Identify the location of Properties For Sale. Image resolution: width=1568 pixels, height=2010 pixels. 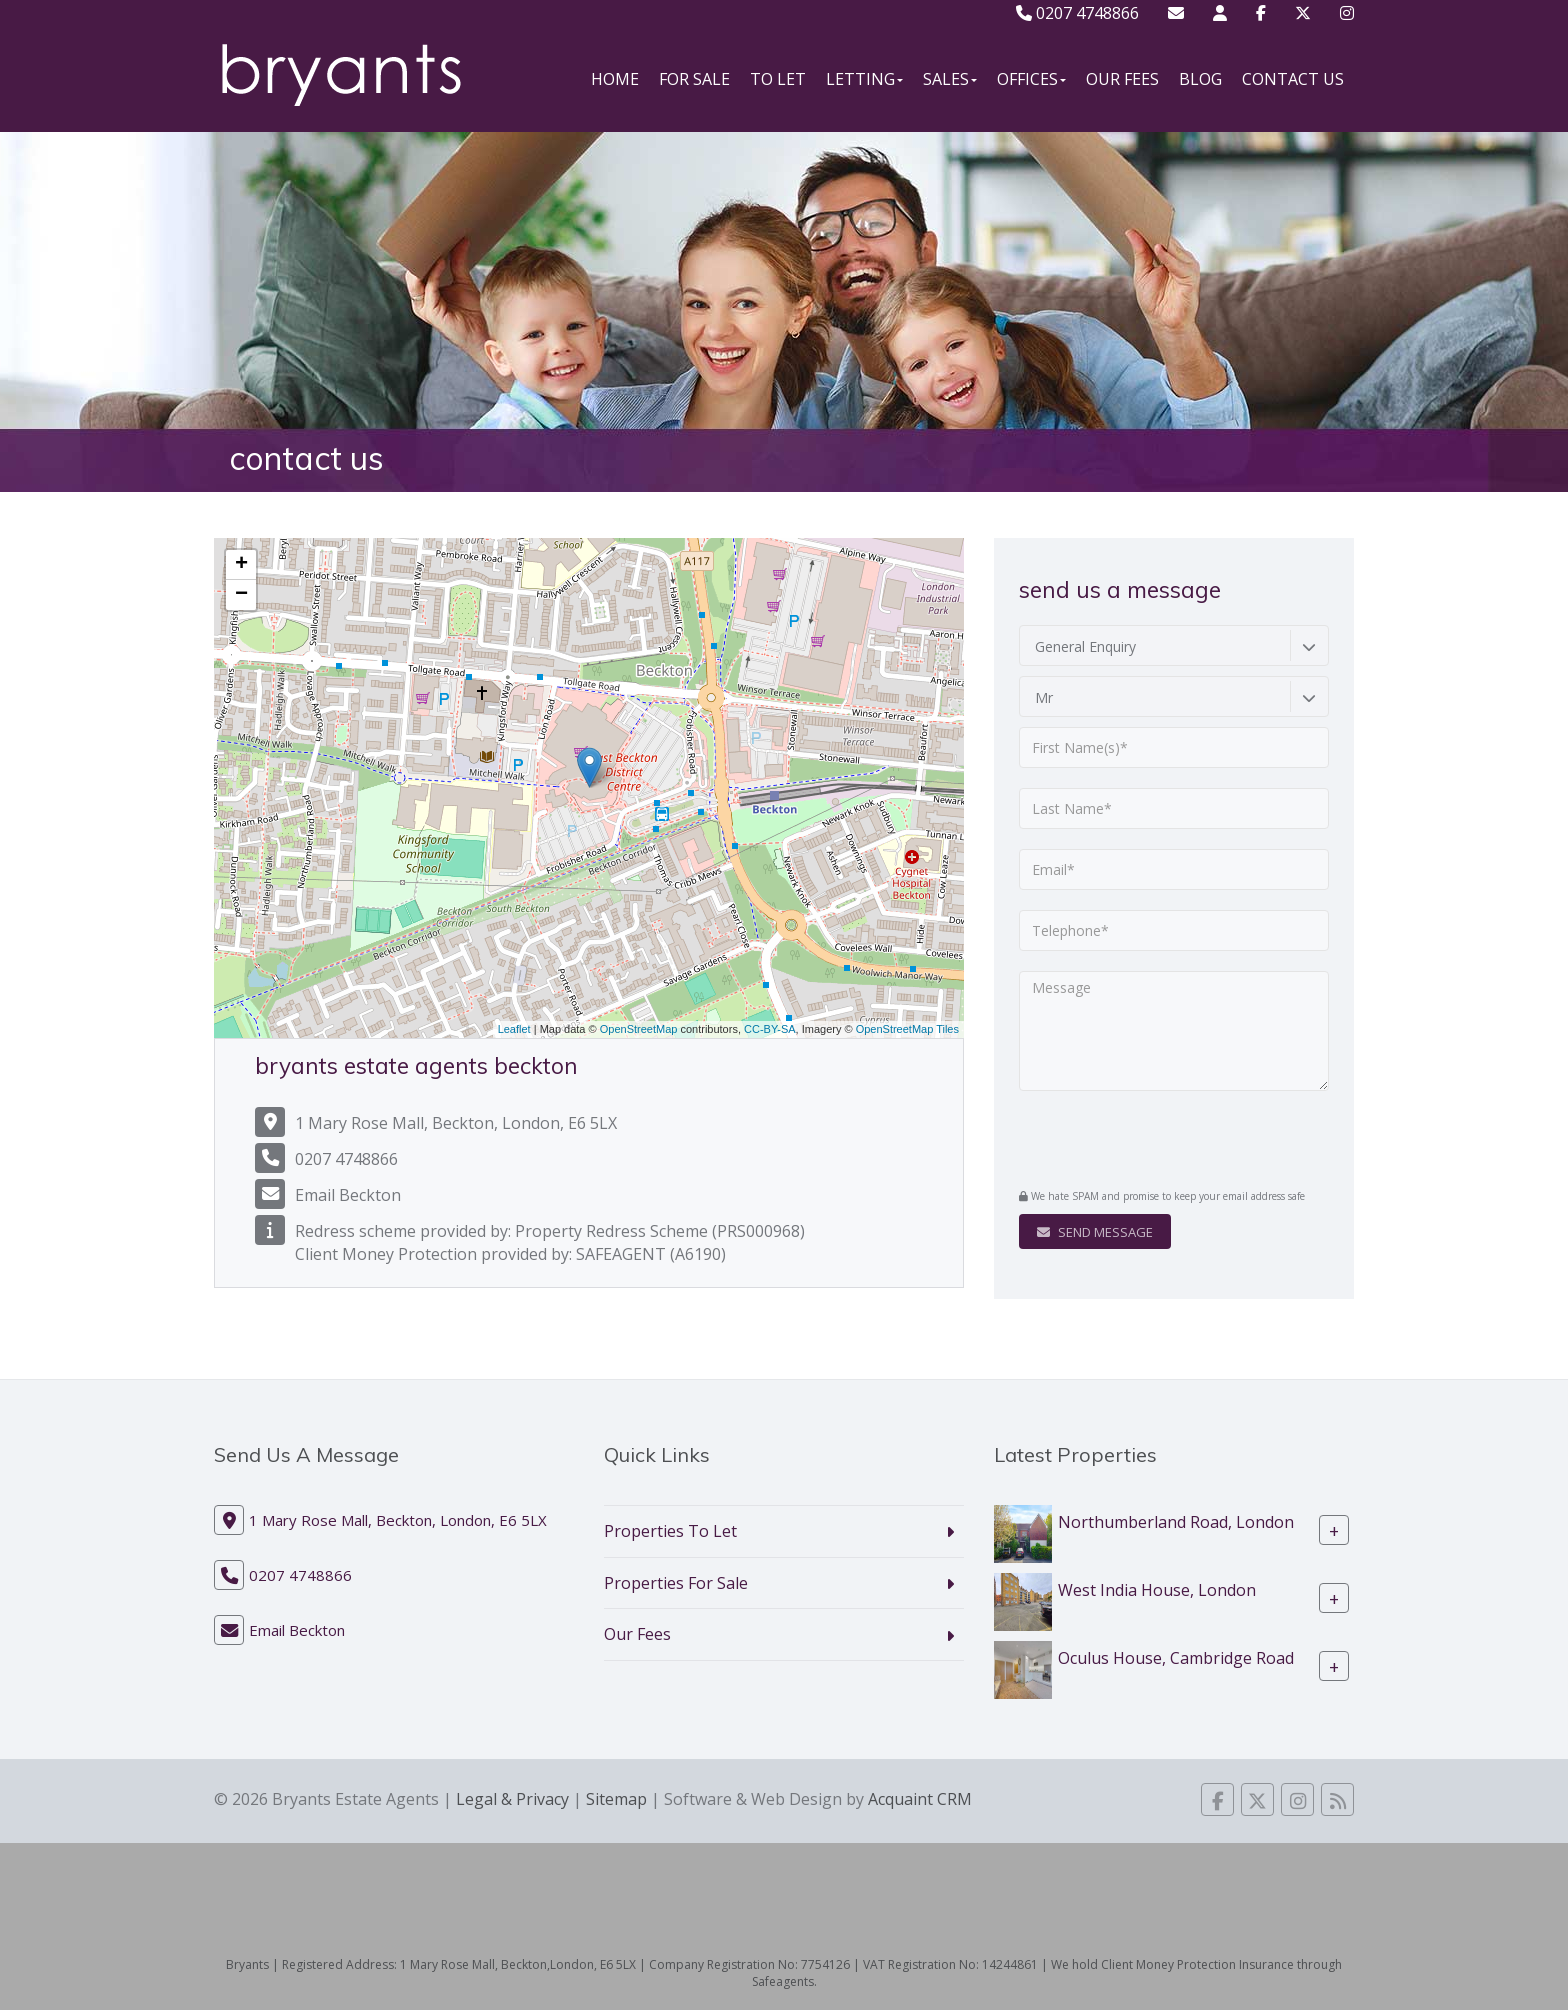
(676, 1583).